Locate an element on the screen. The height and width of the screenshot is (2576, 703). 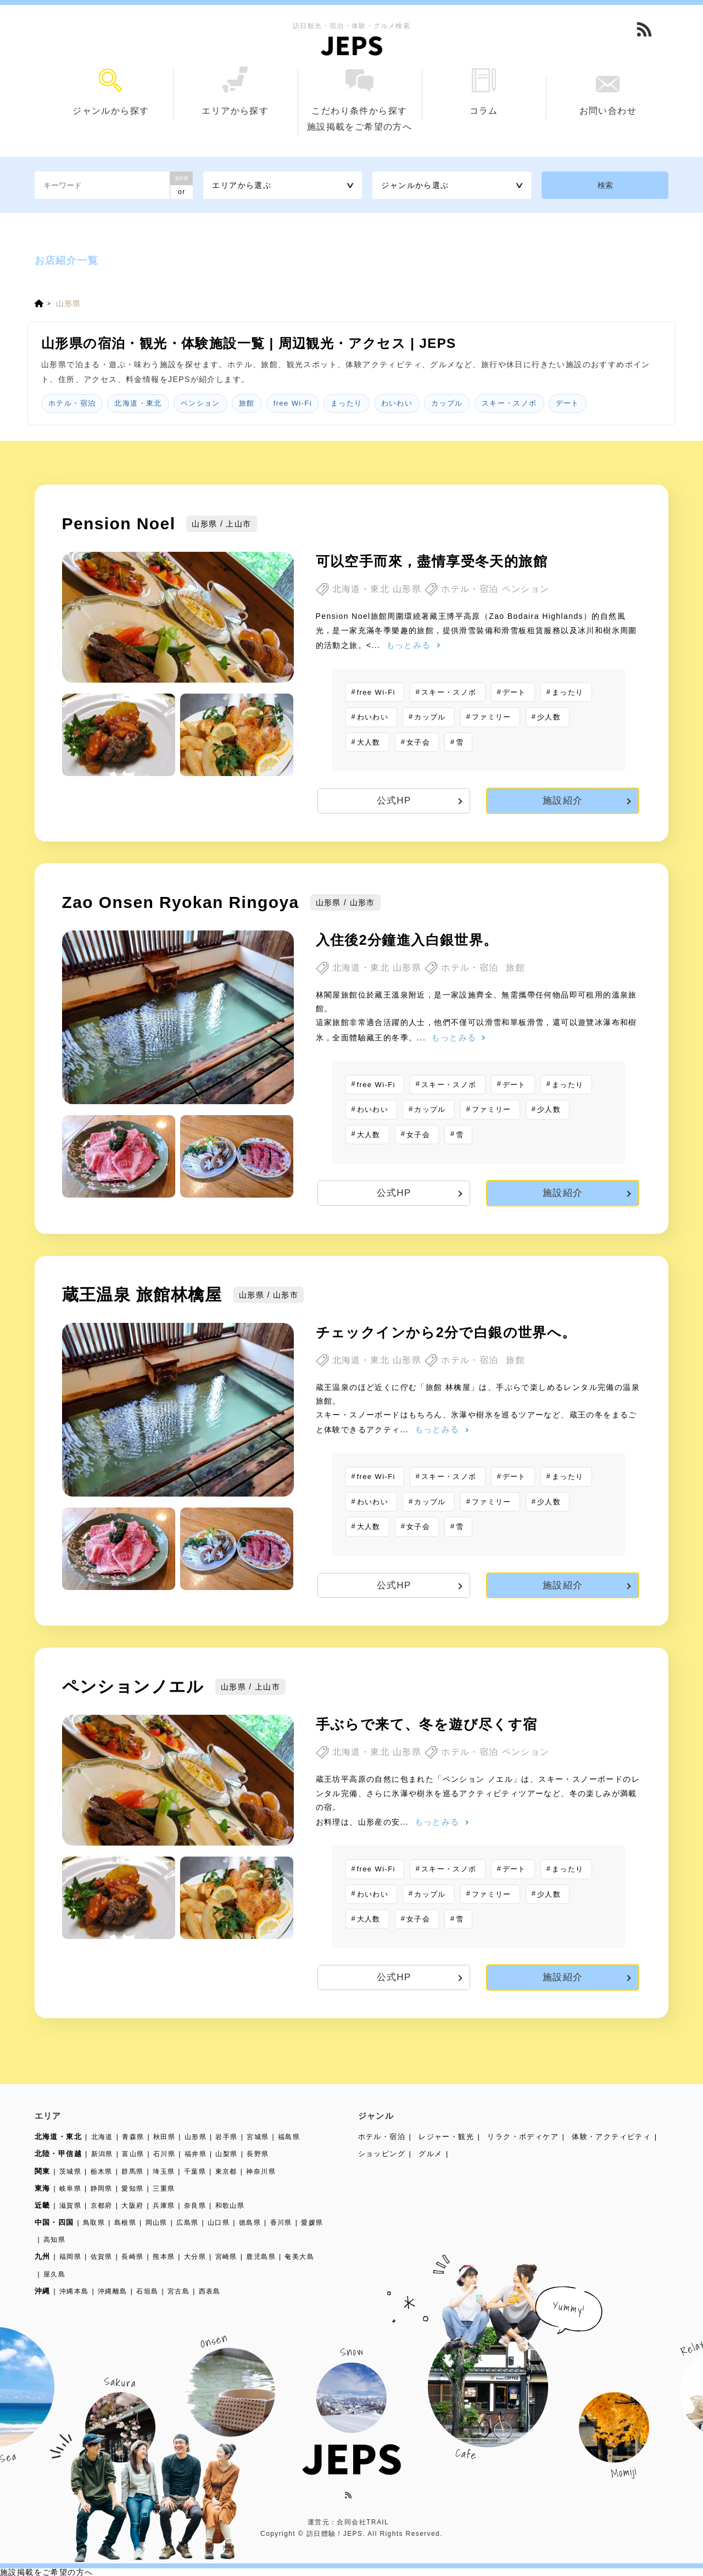
訪日體驗！JEPS is located at coordinates (334, 2534).